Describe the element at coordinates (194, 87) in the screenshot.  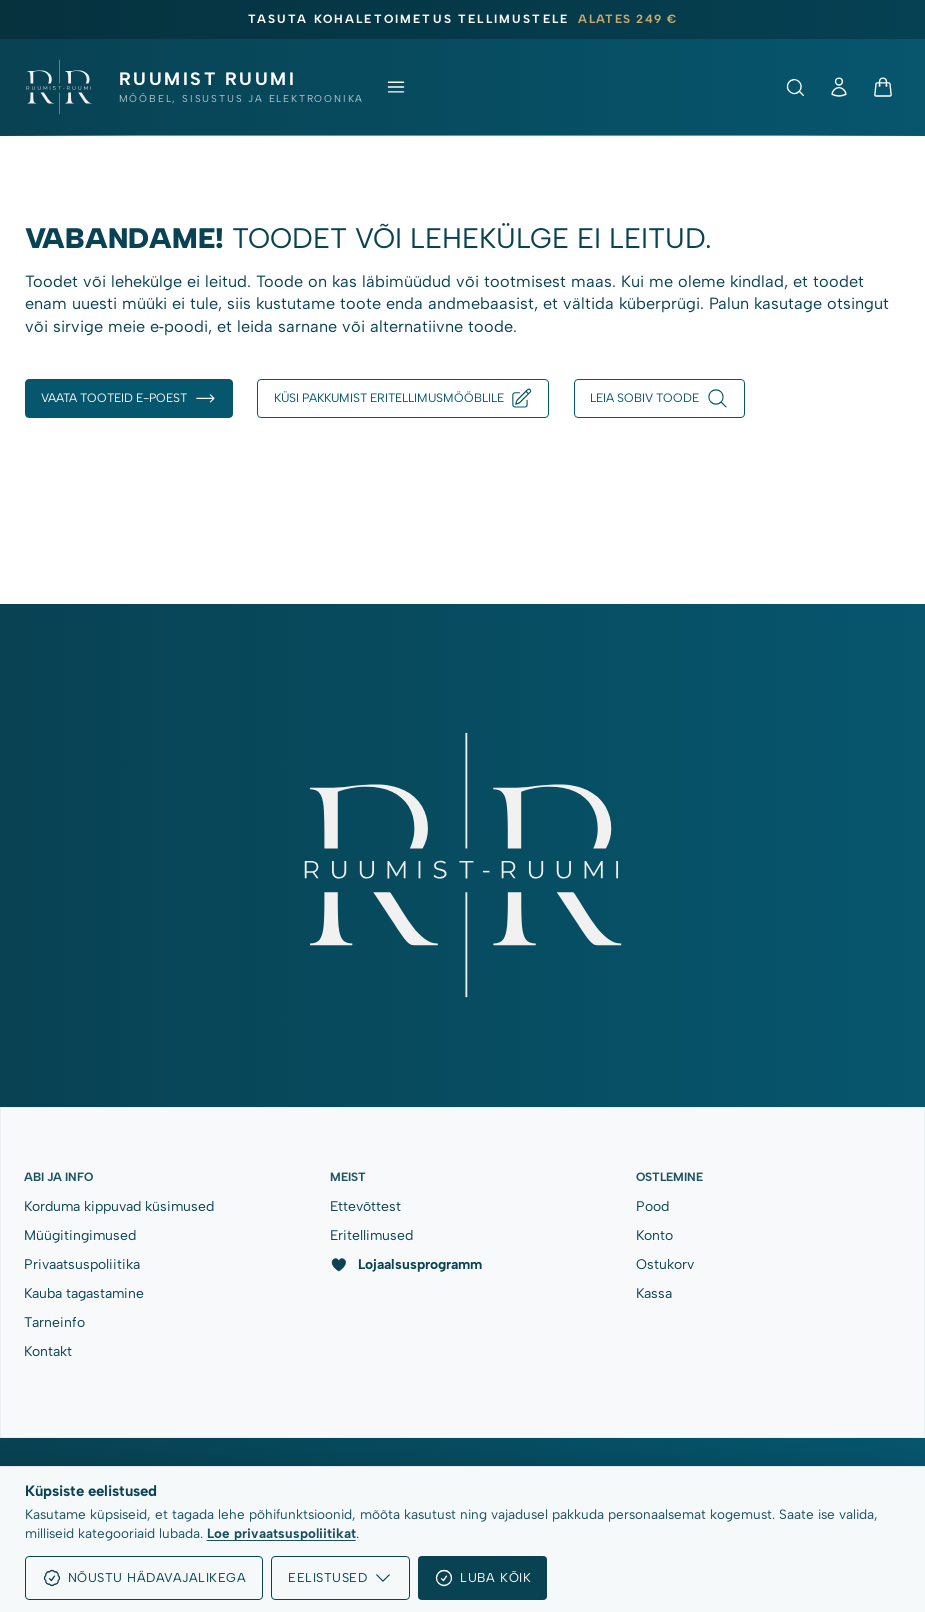
I see `[Ruumist Ruumi OÜ]` at that location.